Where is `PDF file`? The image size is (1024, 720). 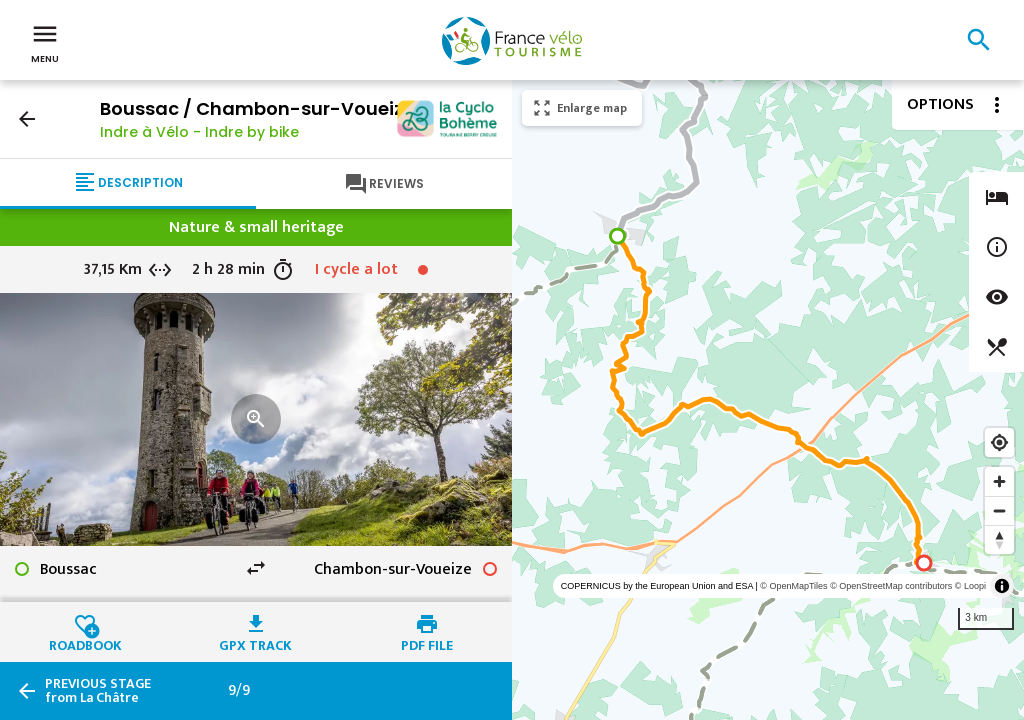 PDF file is located at coordinates (427, 643).